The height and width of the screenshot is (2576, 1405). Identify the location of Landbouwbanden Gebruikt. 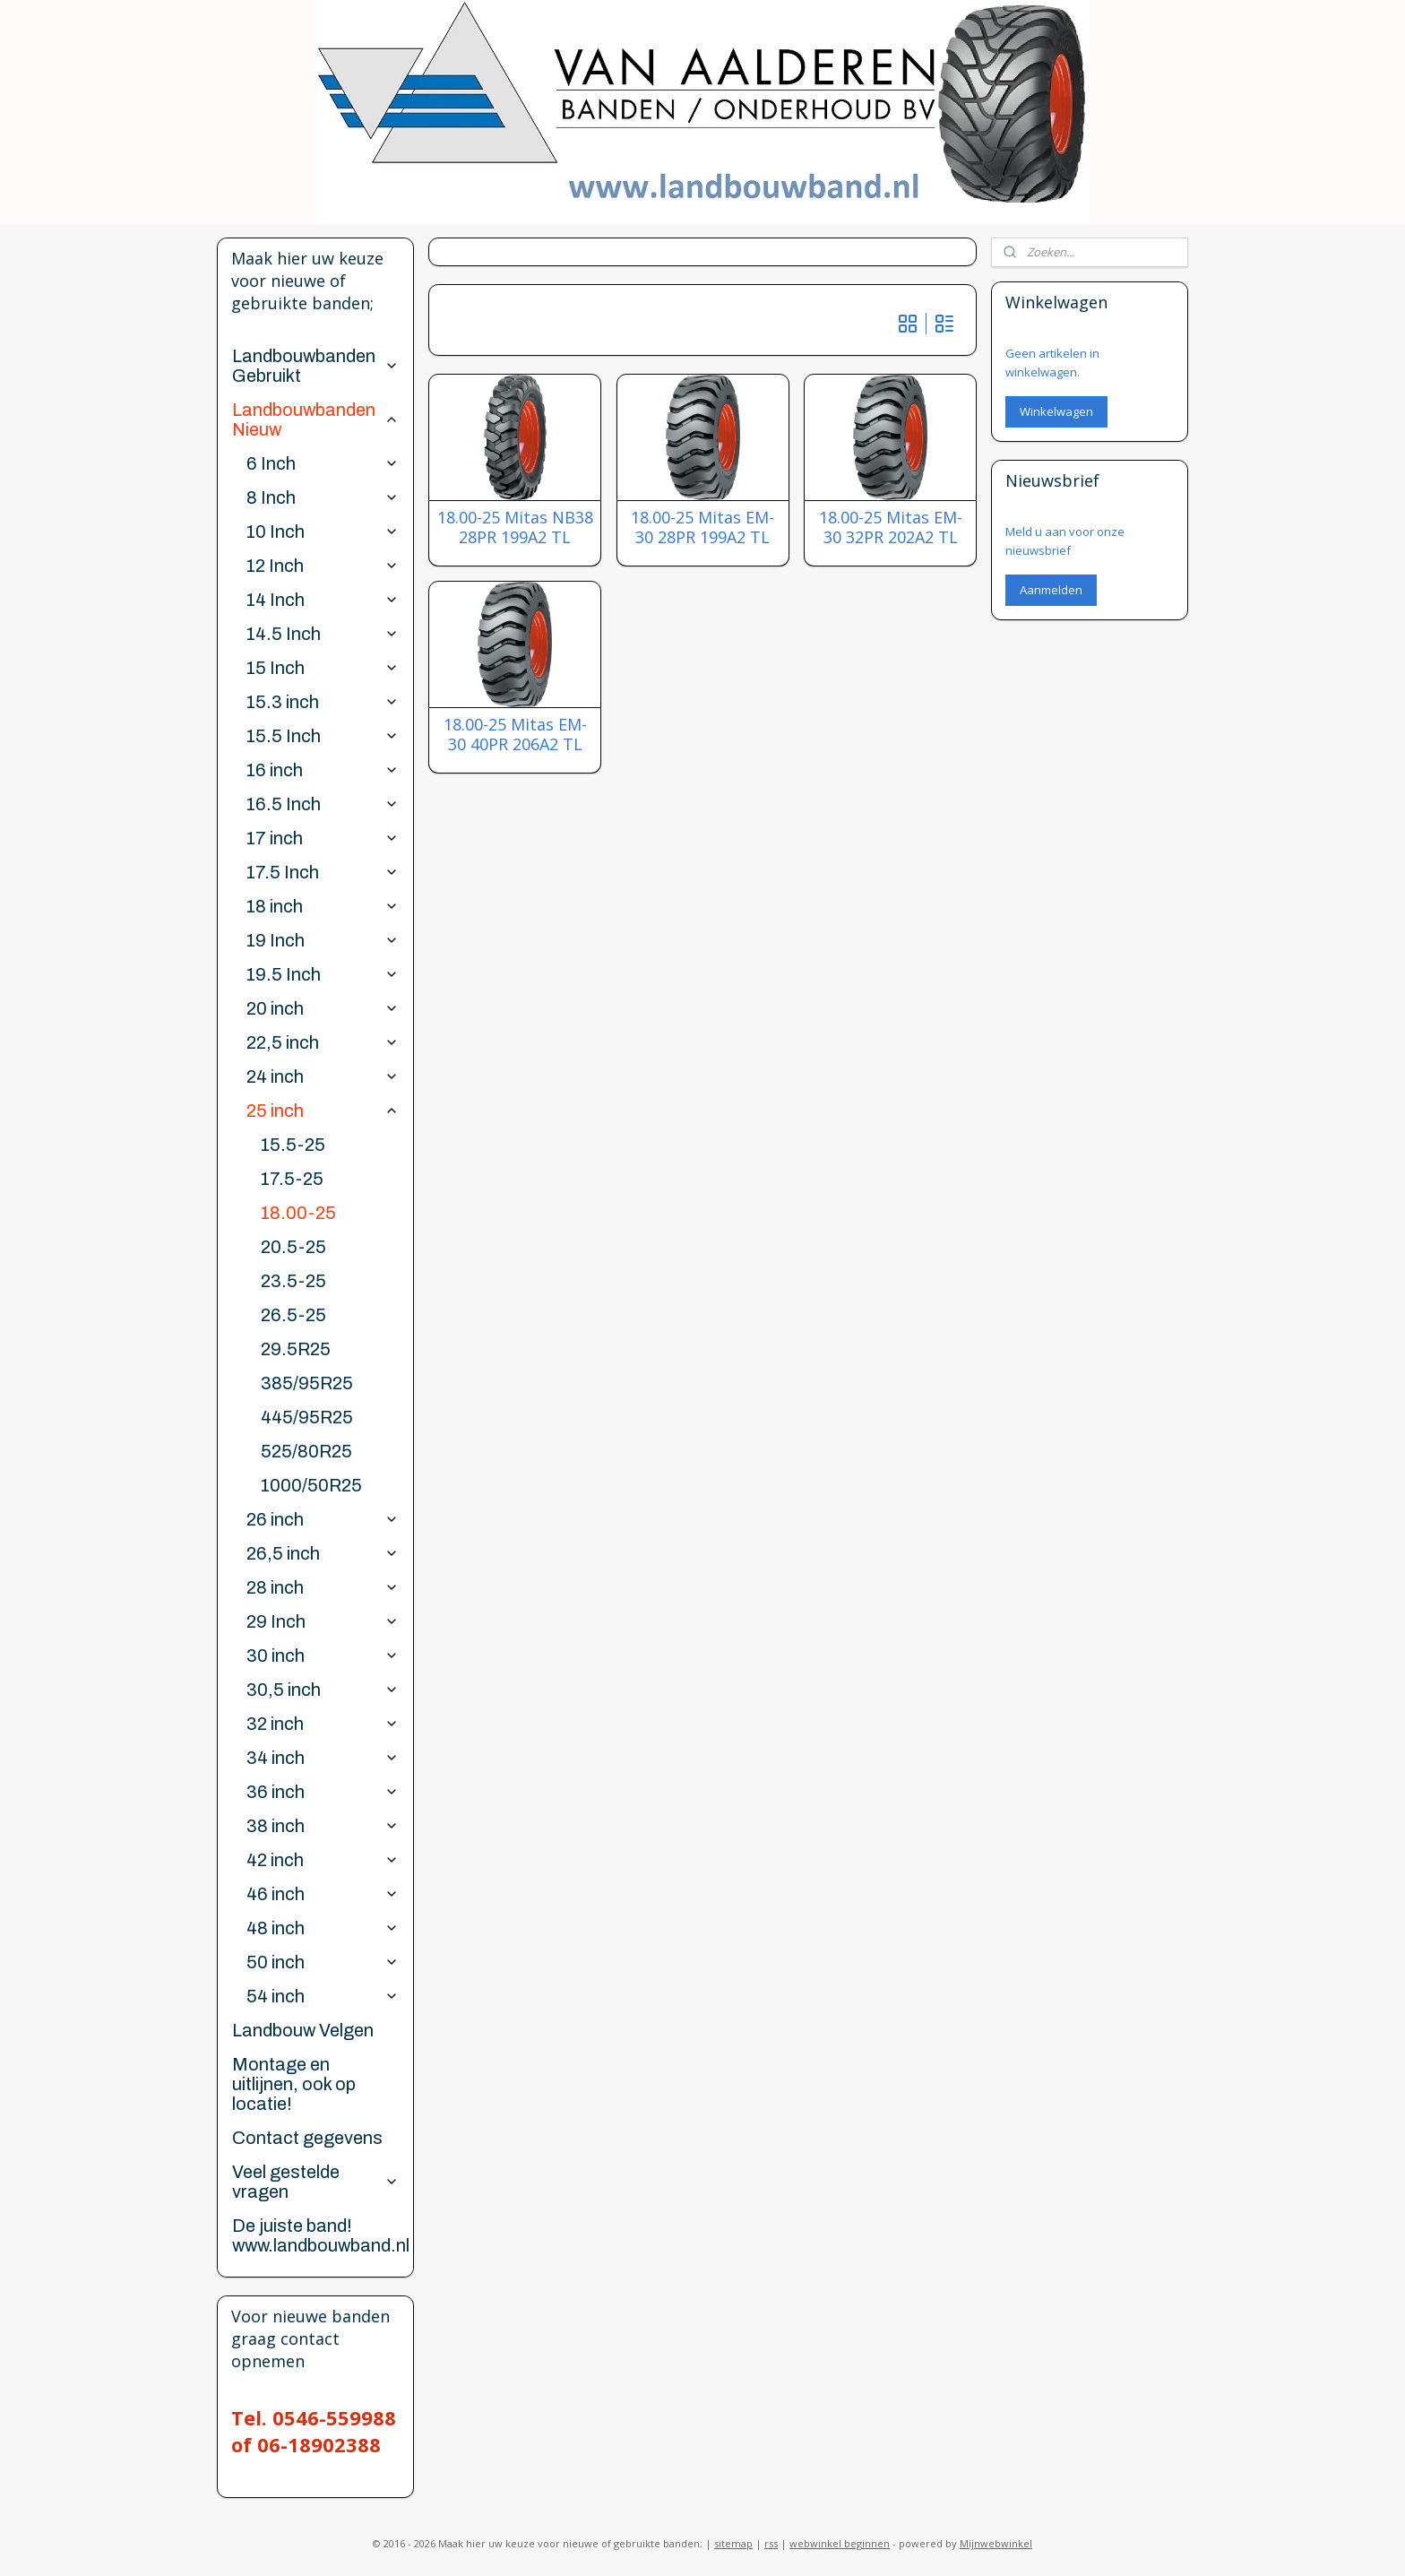
(315, 365).